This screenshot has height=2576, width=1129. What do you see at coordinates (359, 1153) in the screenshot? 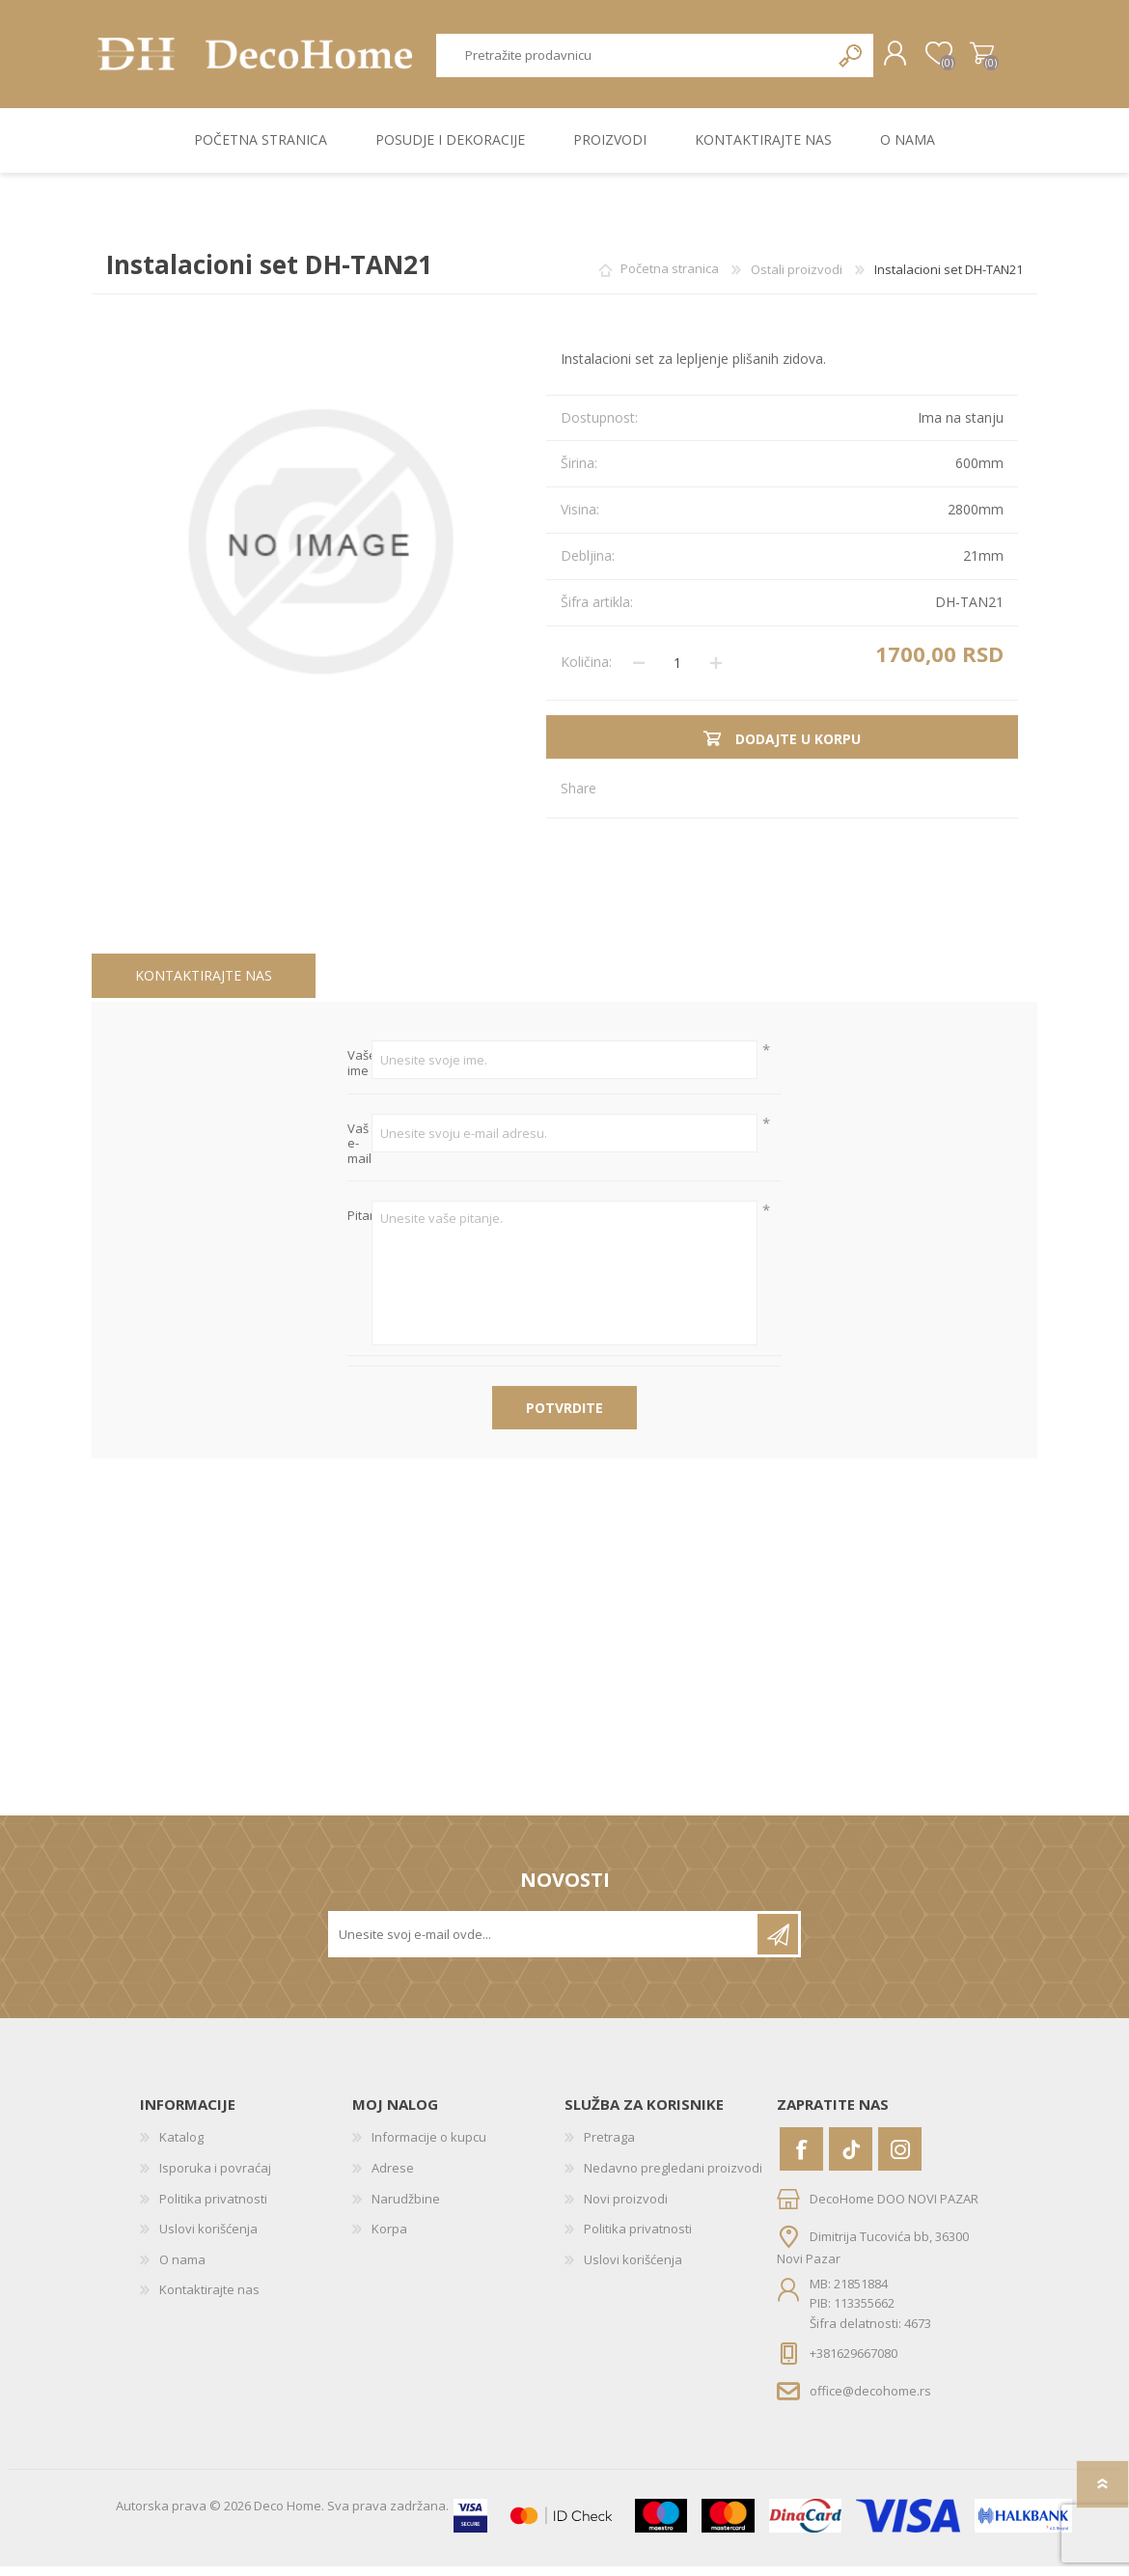
I see `Vaš e-mail` at bounding box center [359, 1153].